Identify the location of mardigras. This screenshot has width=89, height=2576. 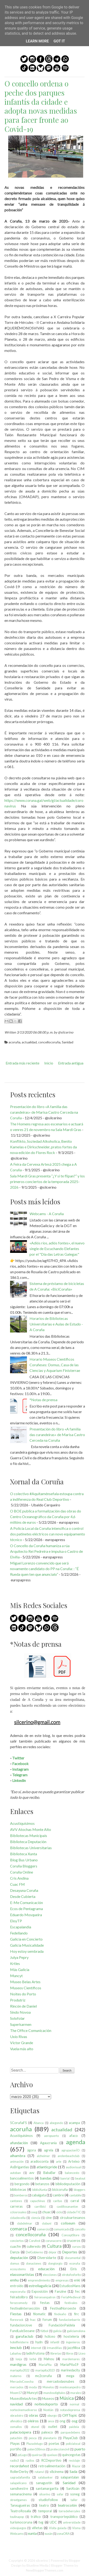
(18, 2364).